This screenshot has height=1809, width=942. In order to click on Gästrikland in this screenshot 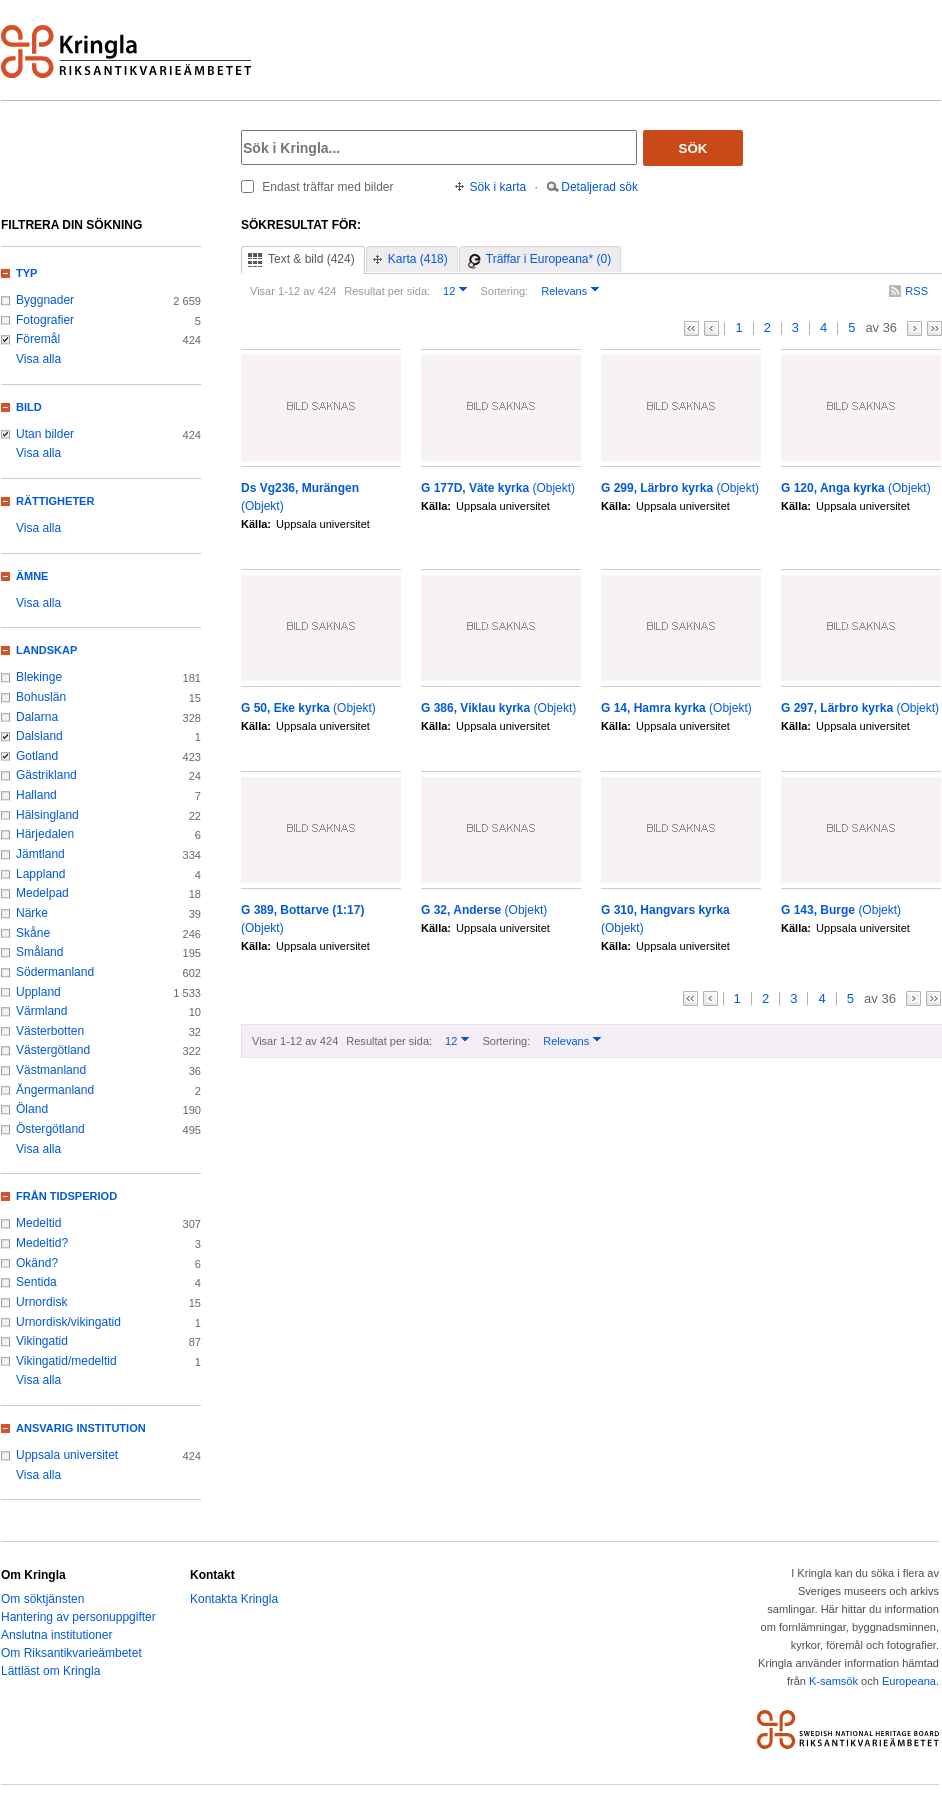, I will do `click(46, 775)`.